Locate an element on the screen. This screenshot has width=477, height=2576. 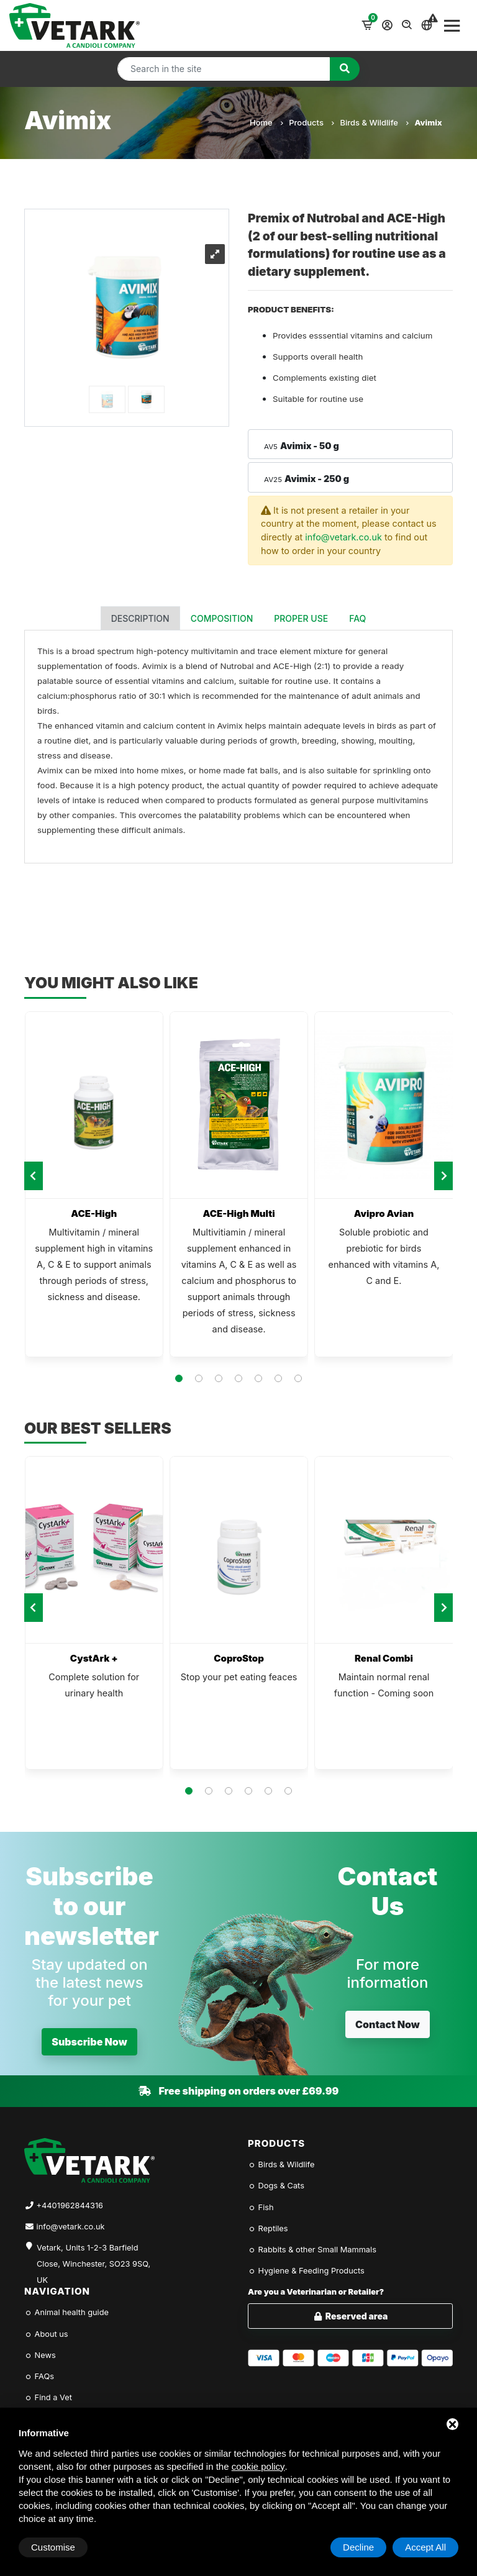
Customise is located at coordinates (53, 2547).